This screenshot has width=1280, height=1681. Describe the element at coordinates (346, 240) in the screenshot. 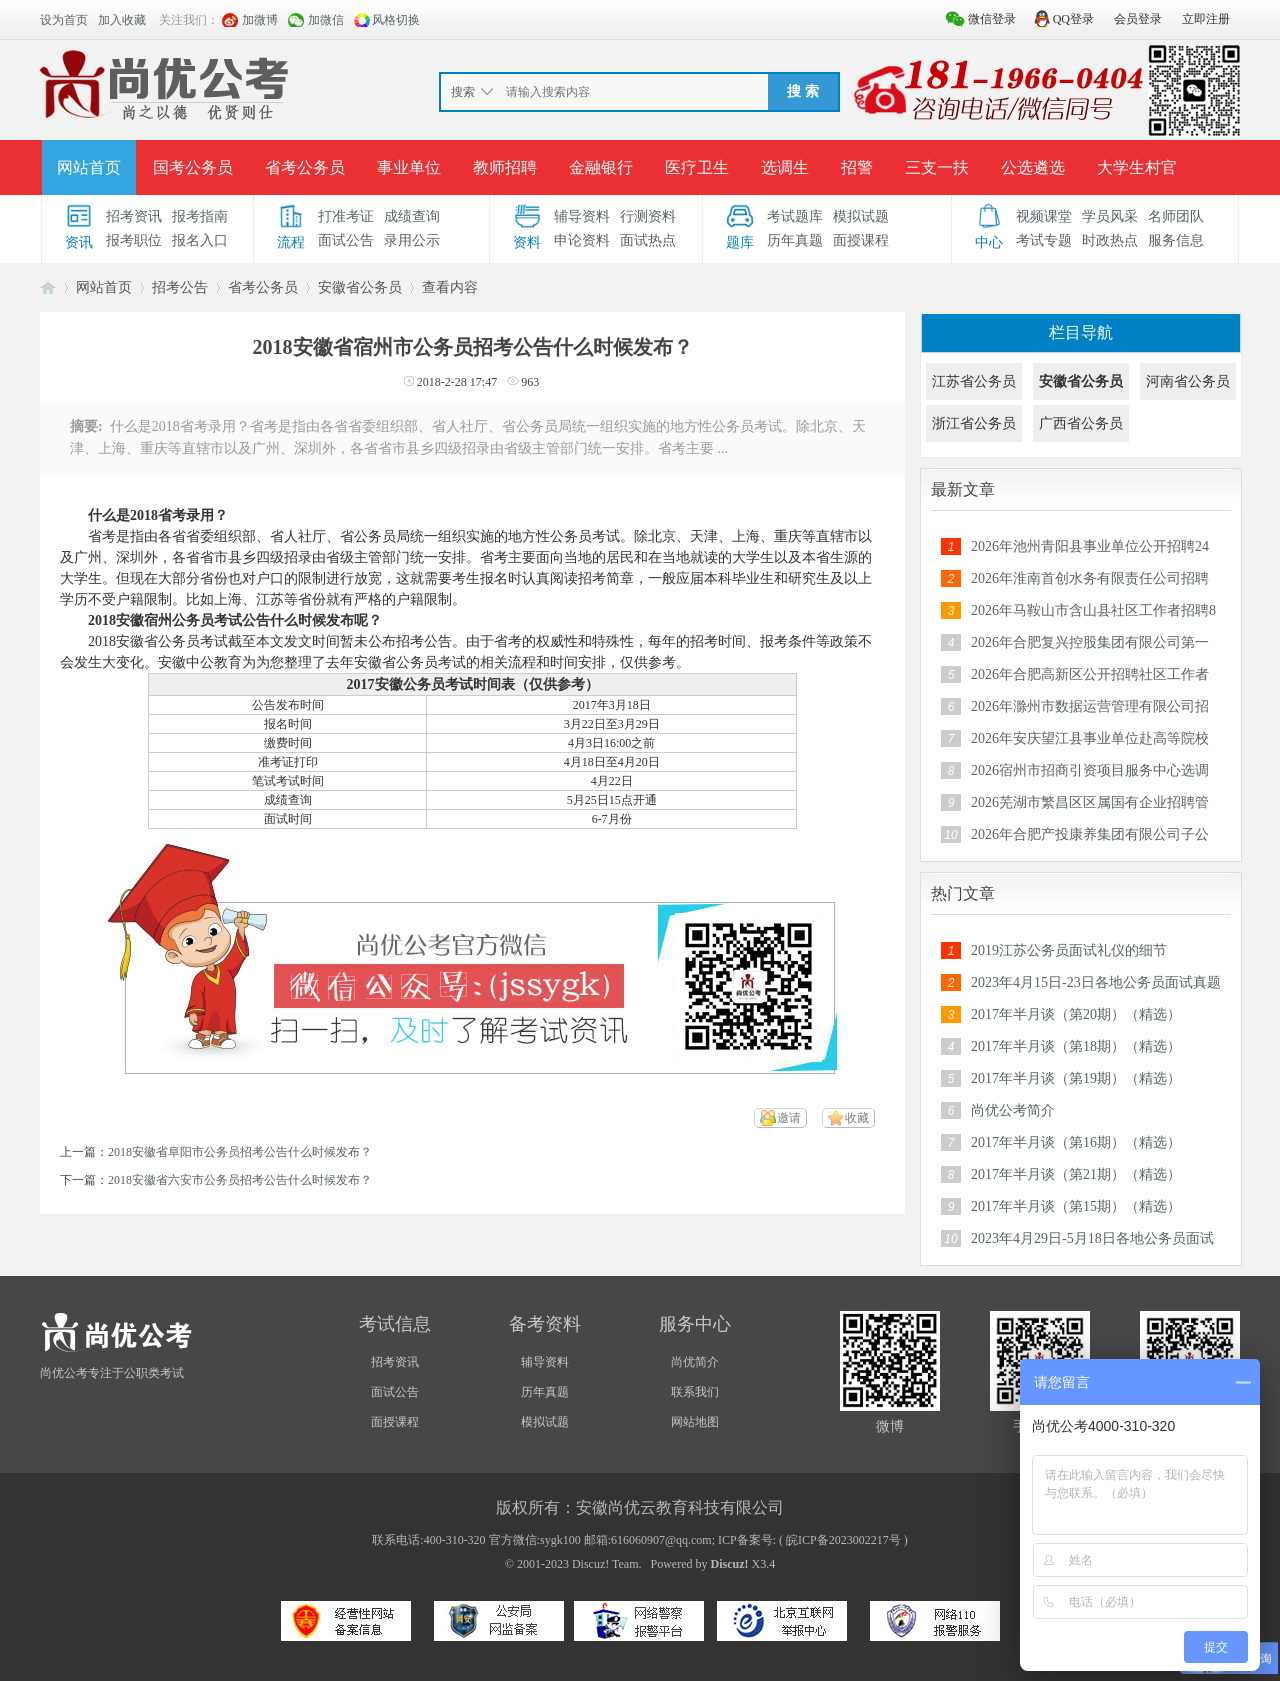

I see `面试公告` at that location.